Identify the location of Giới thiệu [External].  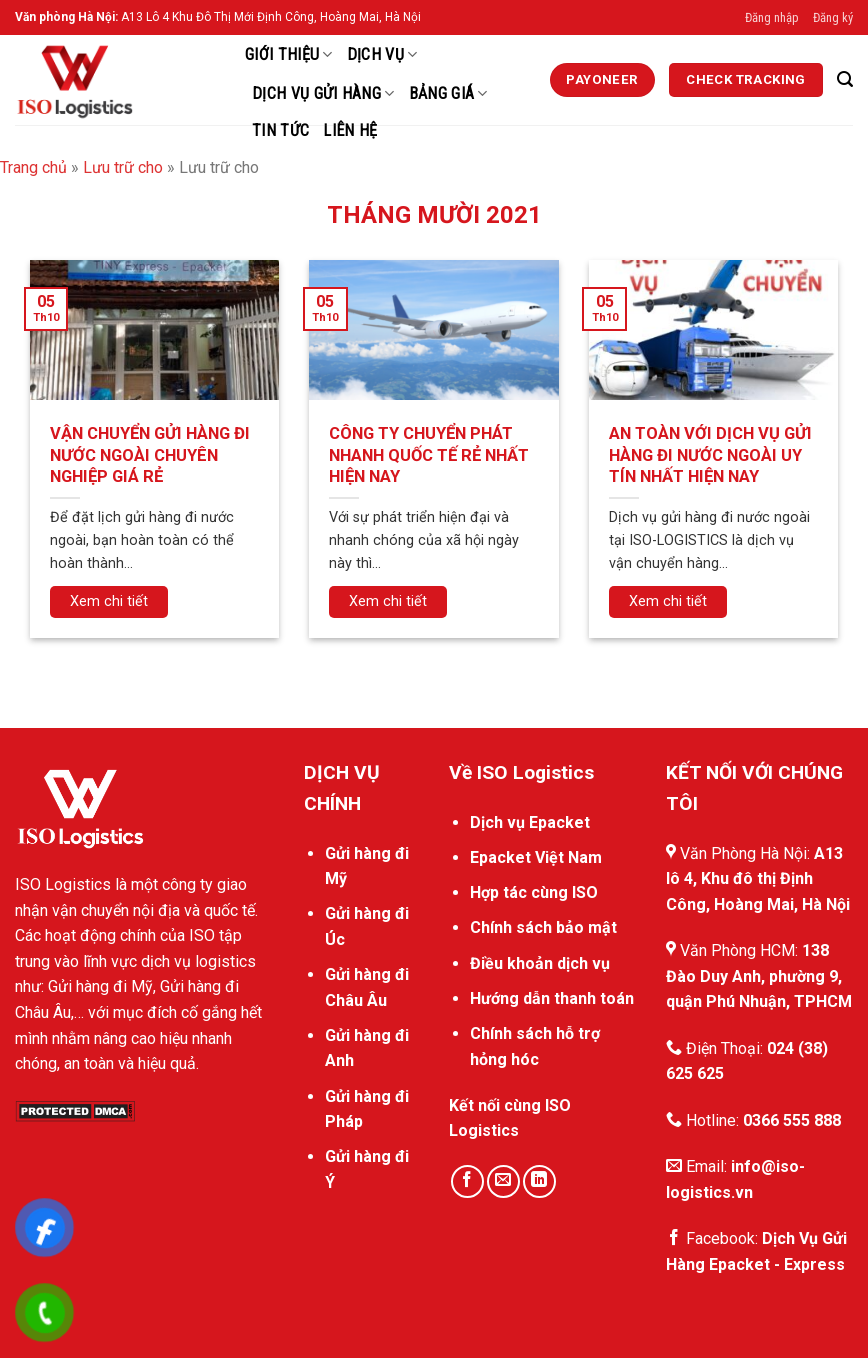
(289, 55).